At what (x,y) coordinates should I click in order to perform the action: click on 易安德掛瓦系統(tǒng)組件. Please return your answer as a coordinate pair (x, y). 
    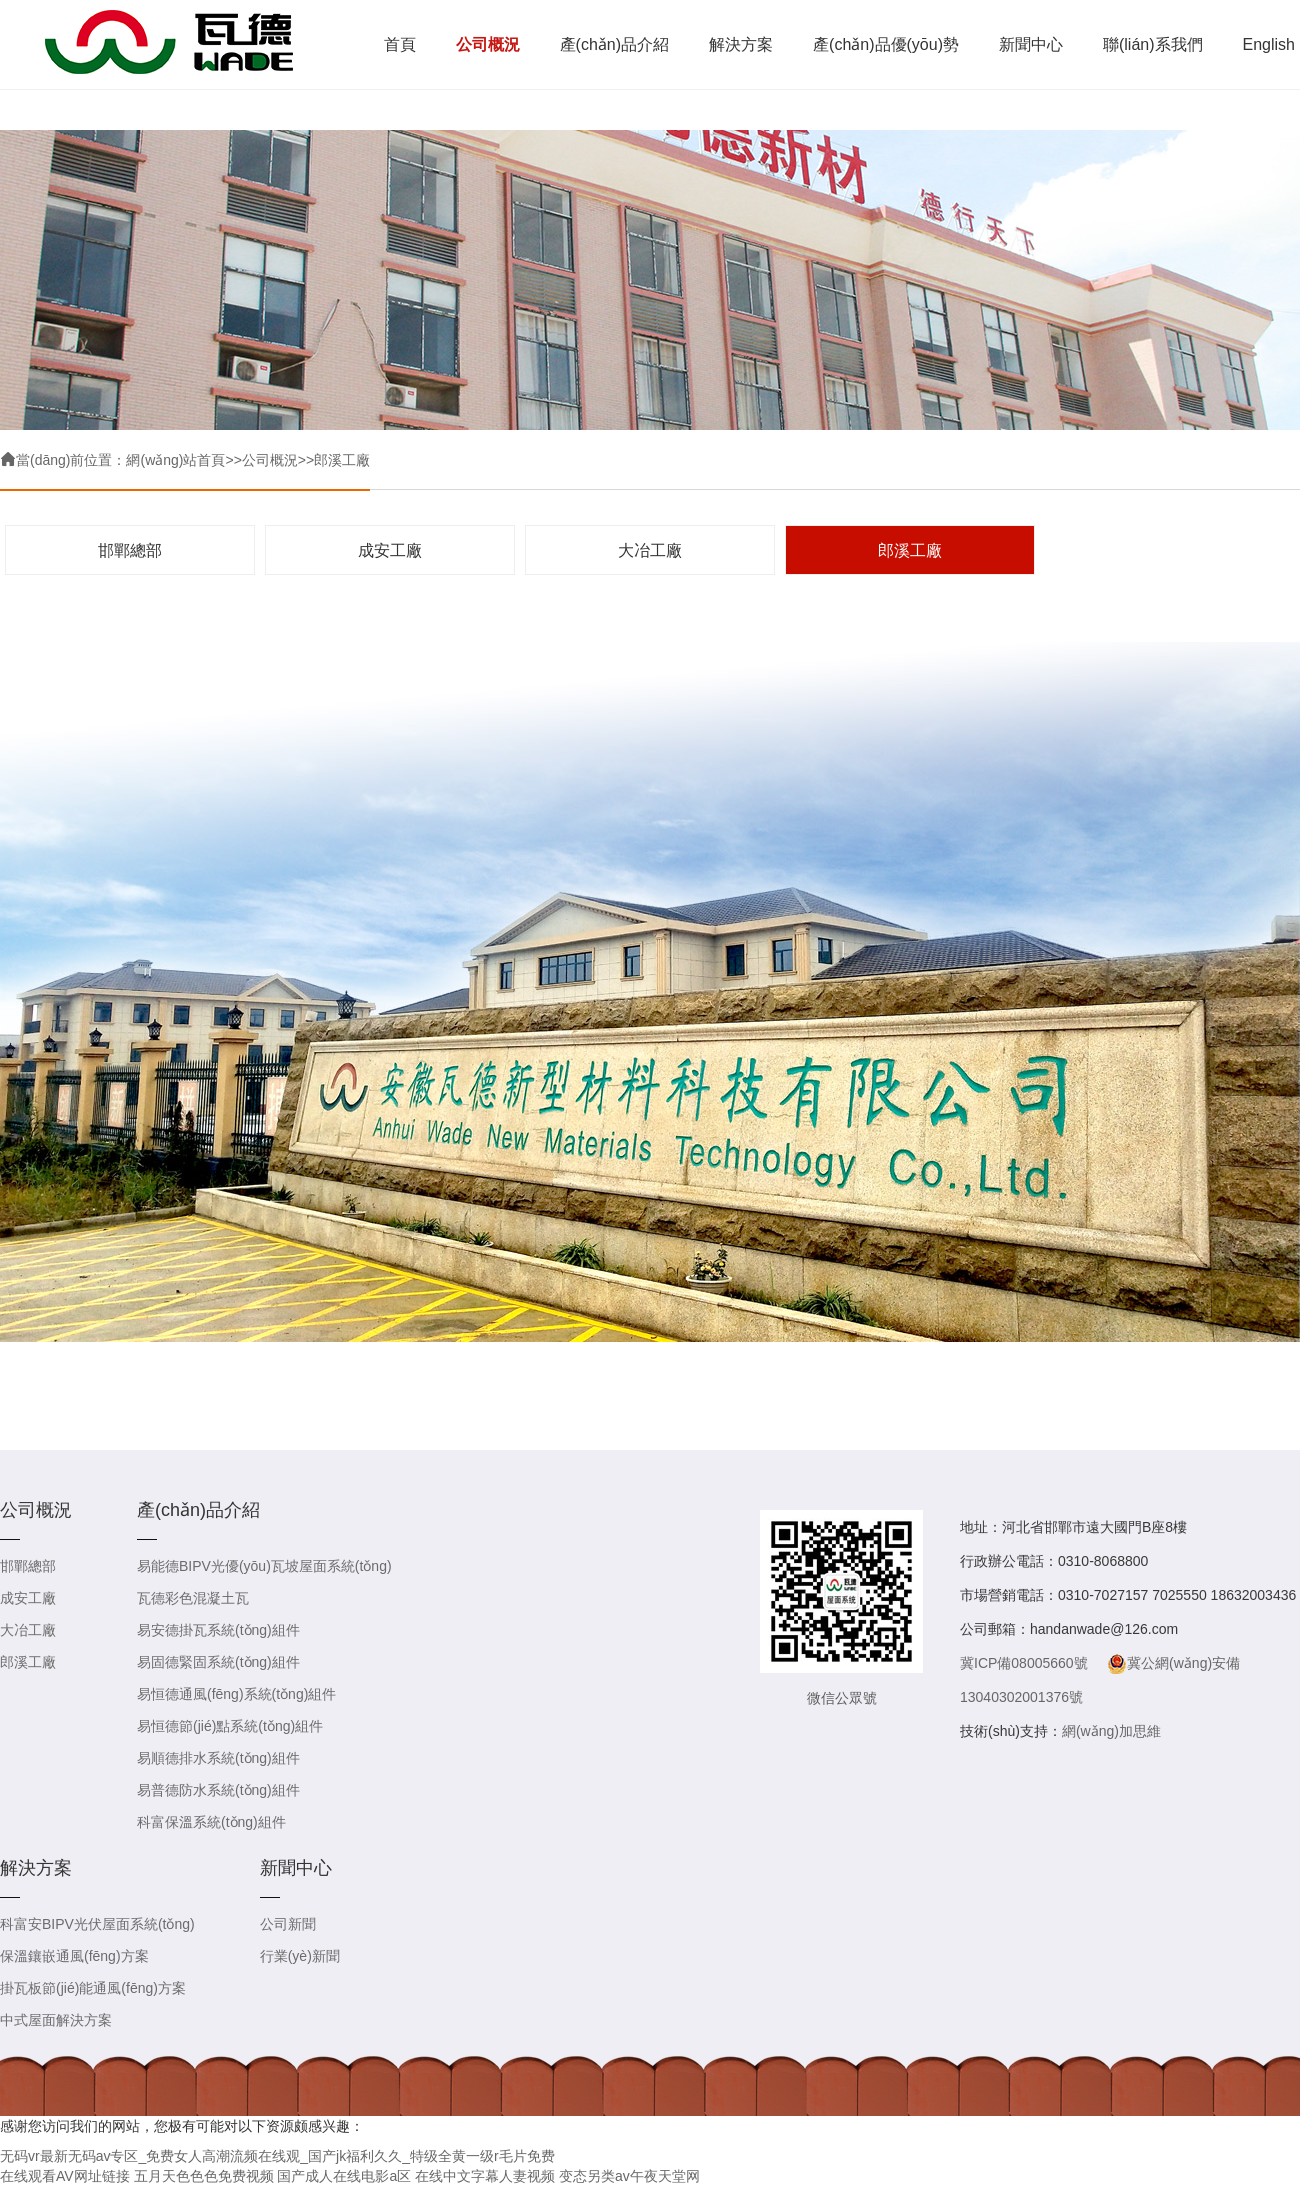
    Looking at the image, I should click on (218, 1630).